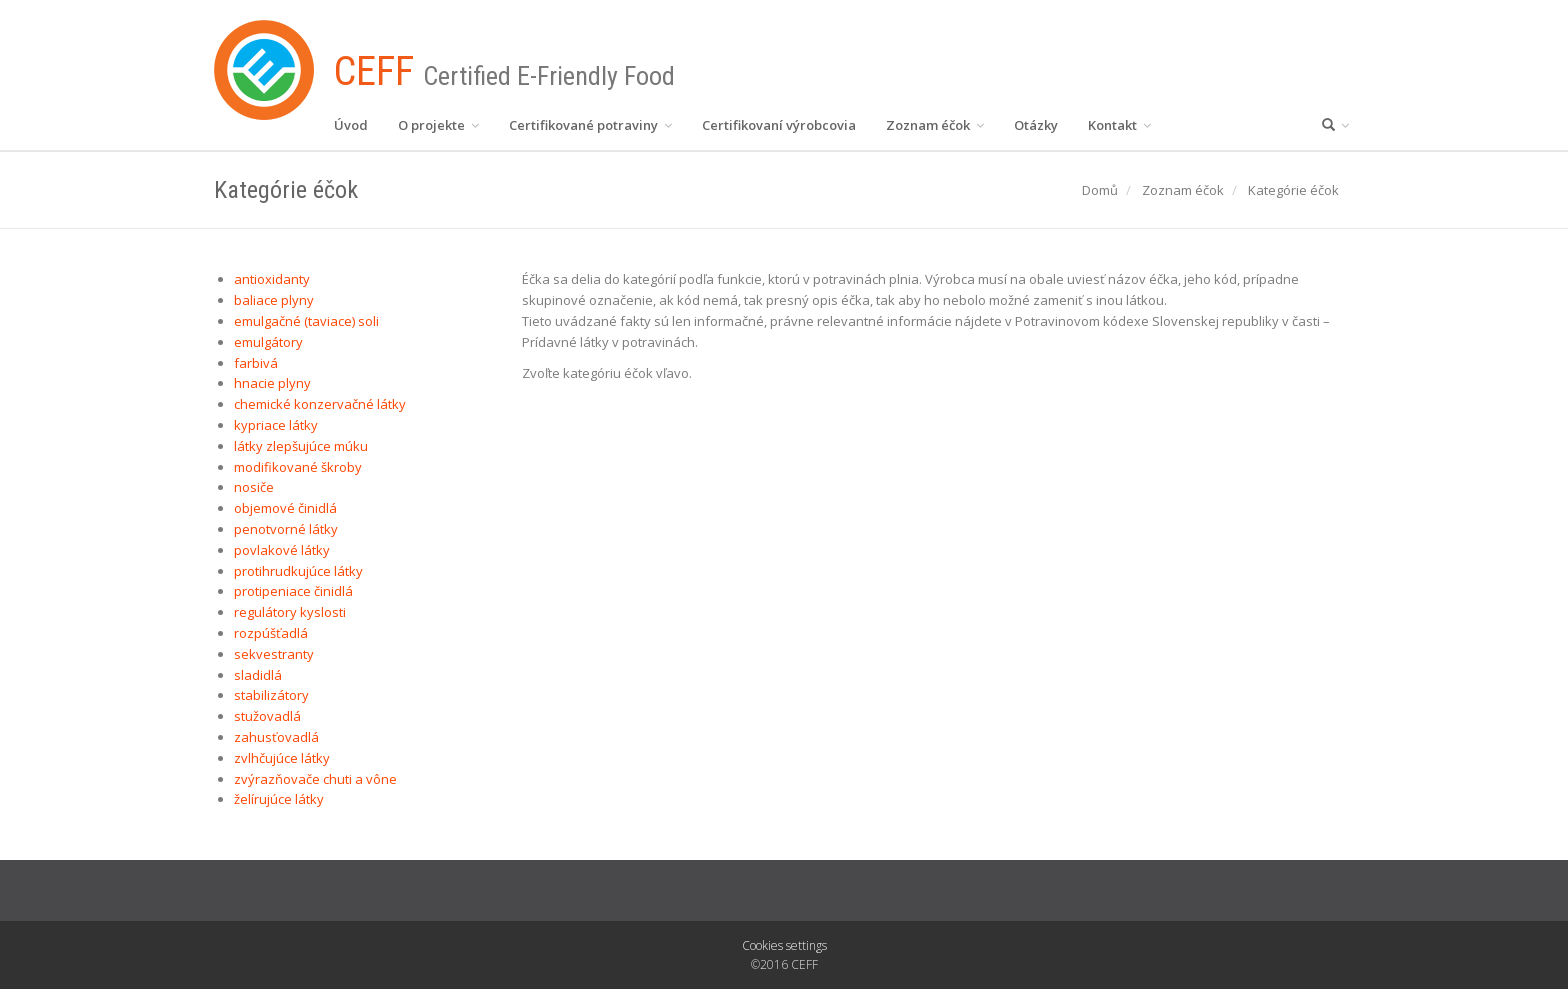  What do you see at coordinates (306, 321) in the screenshot?
I see `emulgačné (taviace) soli` at bounding box center [306, 321].